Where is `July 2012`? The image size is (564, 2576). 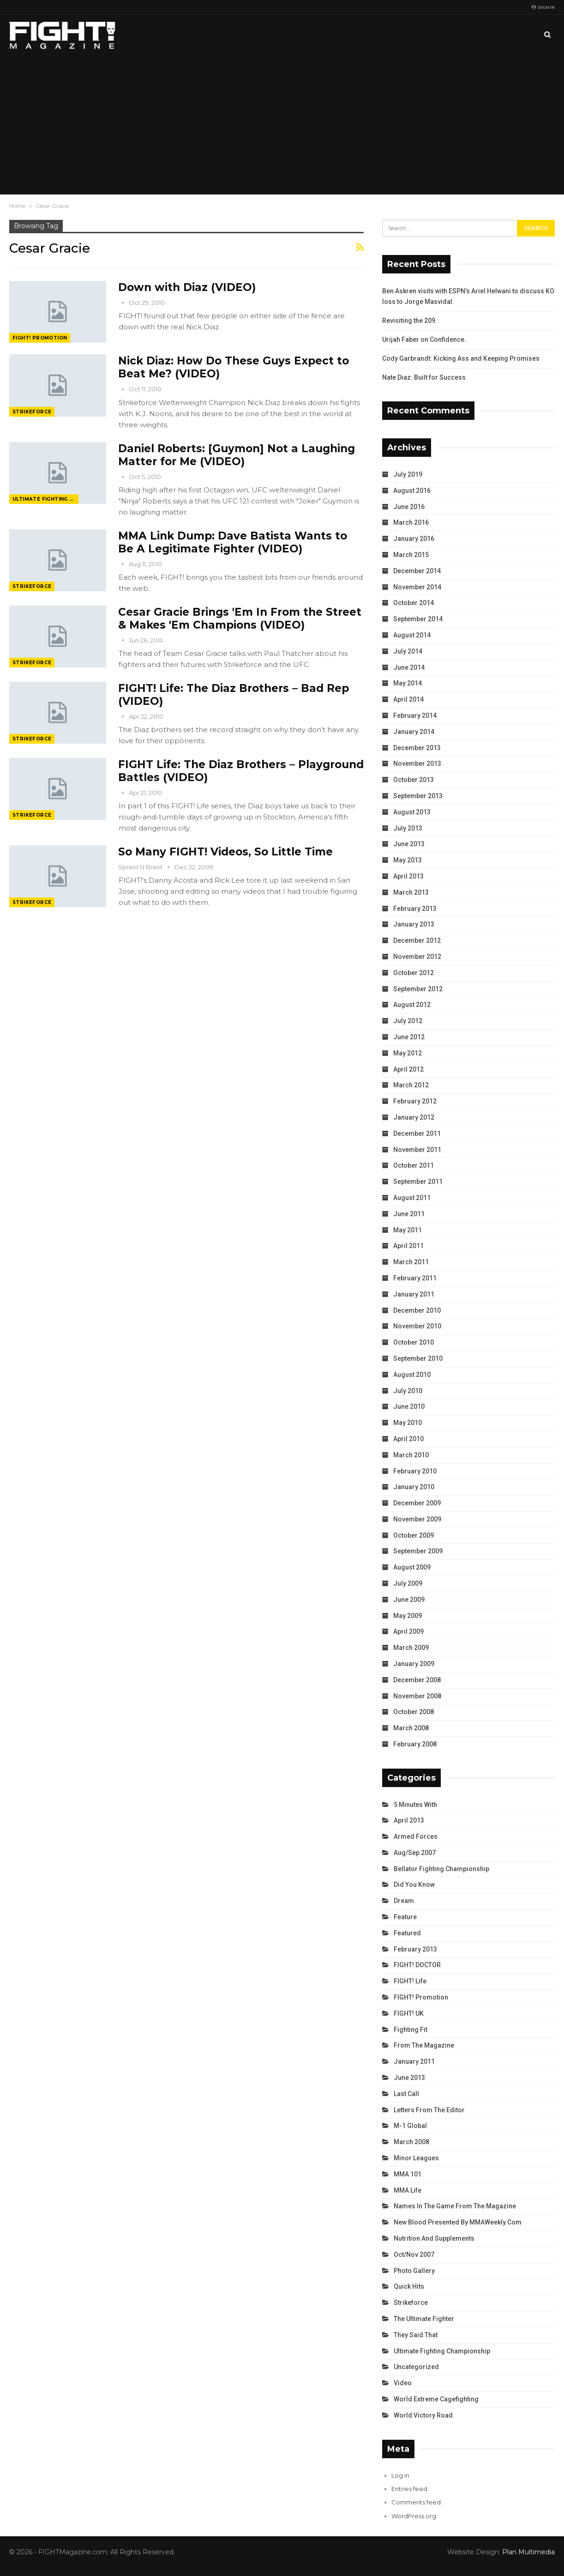 July 2012 is located at coordinates (407, 1020).